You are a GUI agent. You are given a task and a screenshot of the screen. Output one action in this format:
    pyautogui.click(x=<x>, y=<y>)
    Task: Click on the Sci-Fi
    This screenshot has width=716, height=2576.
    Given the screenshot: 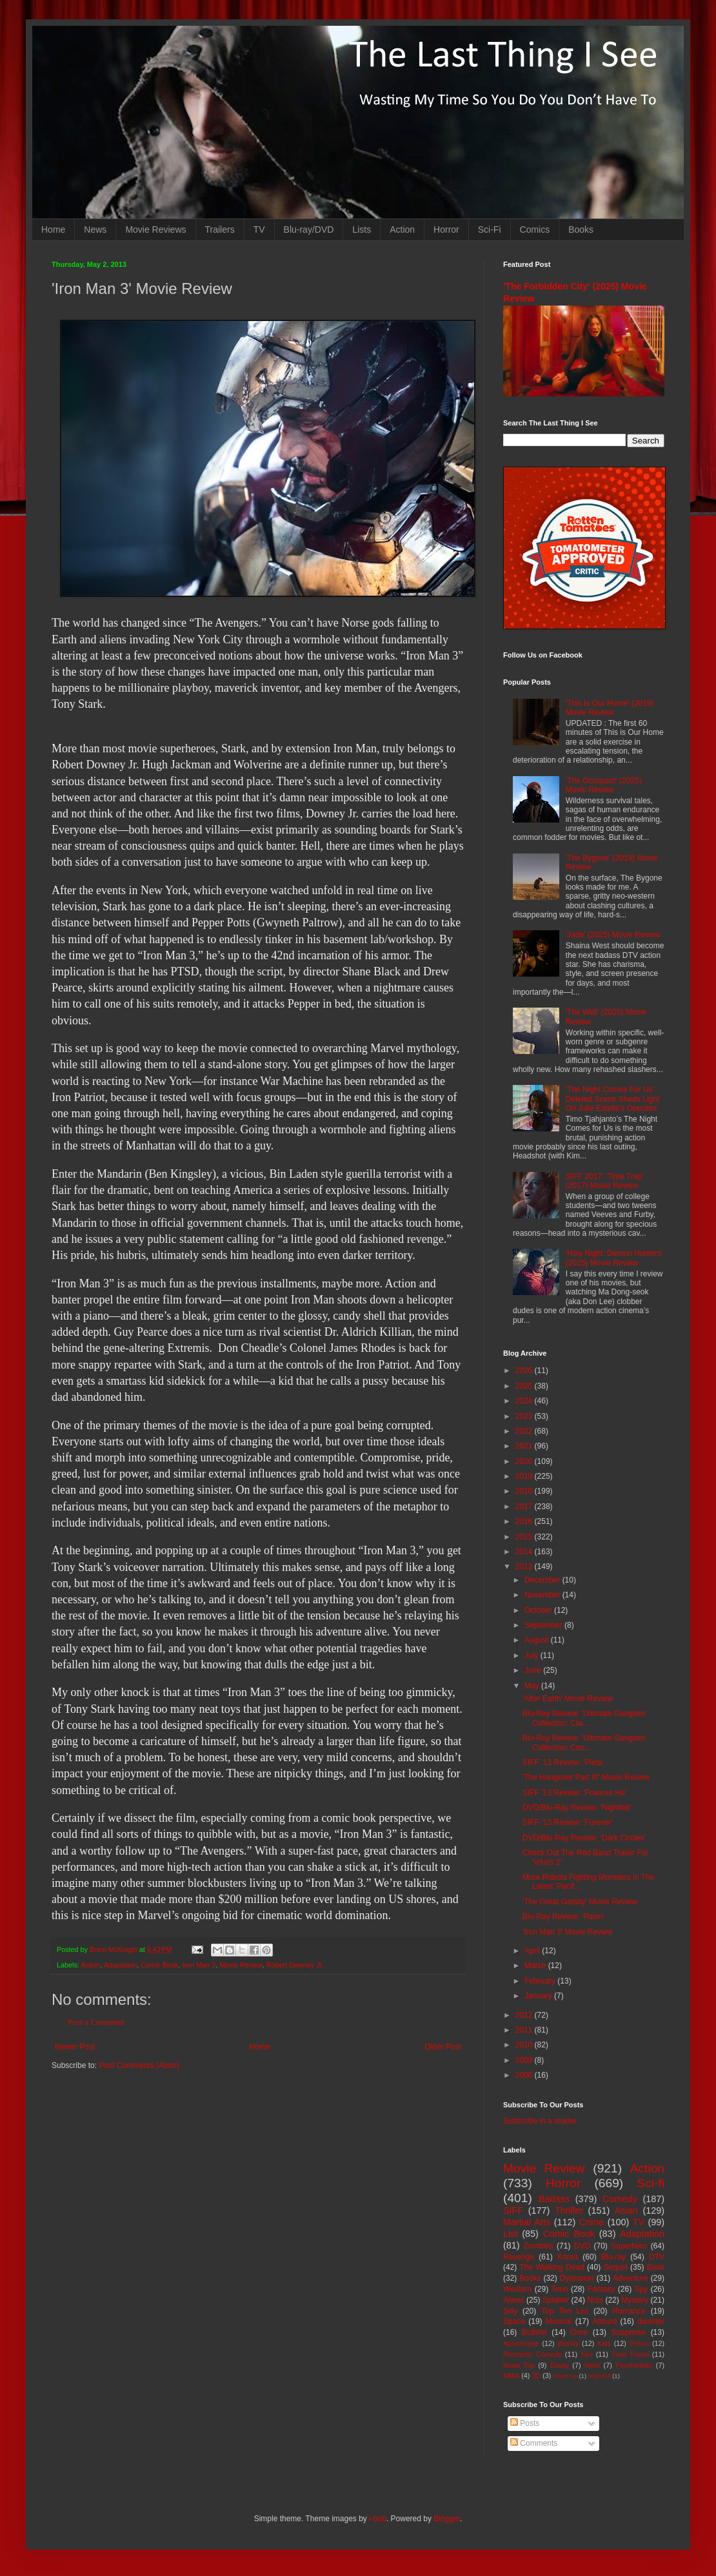 What is the action you would take?
    pyautogui.click(x=489, y=229)
    